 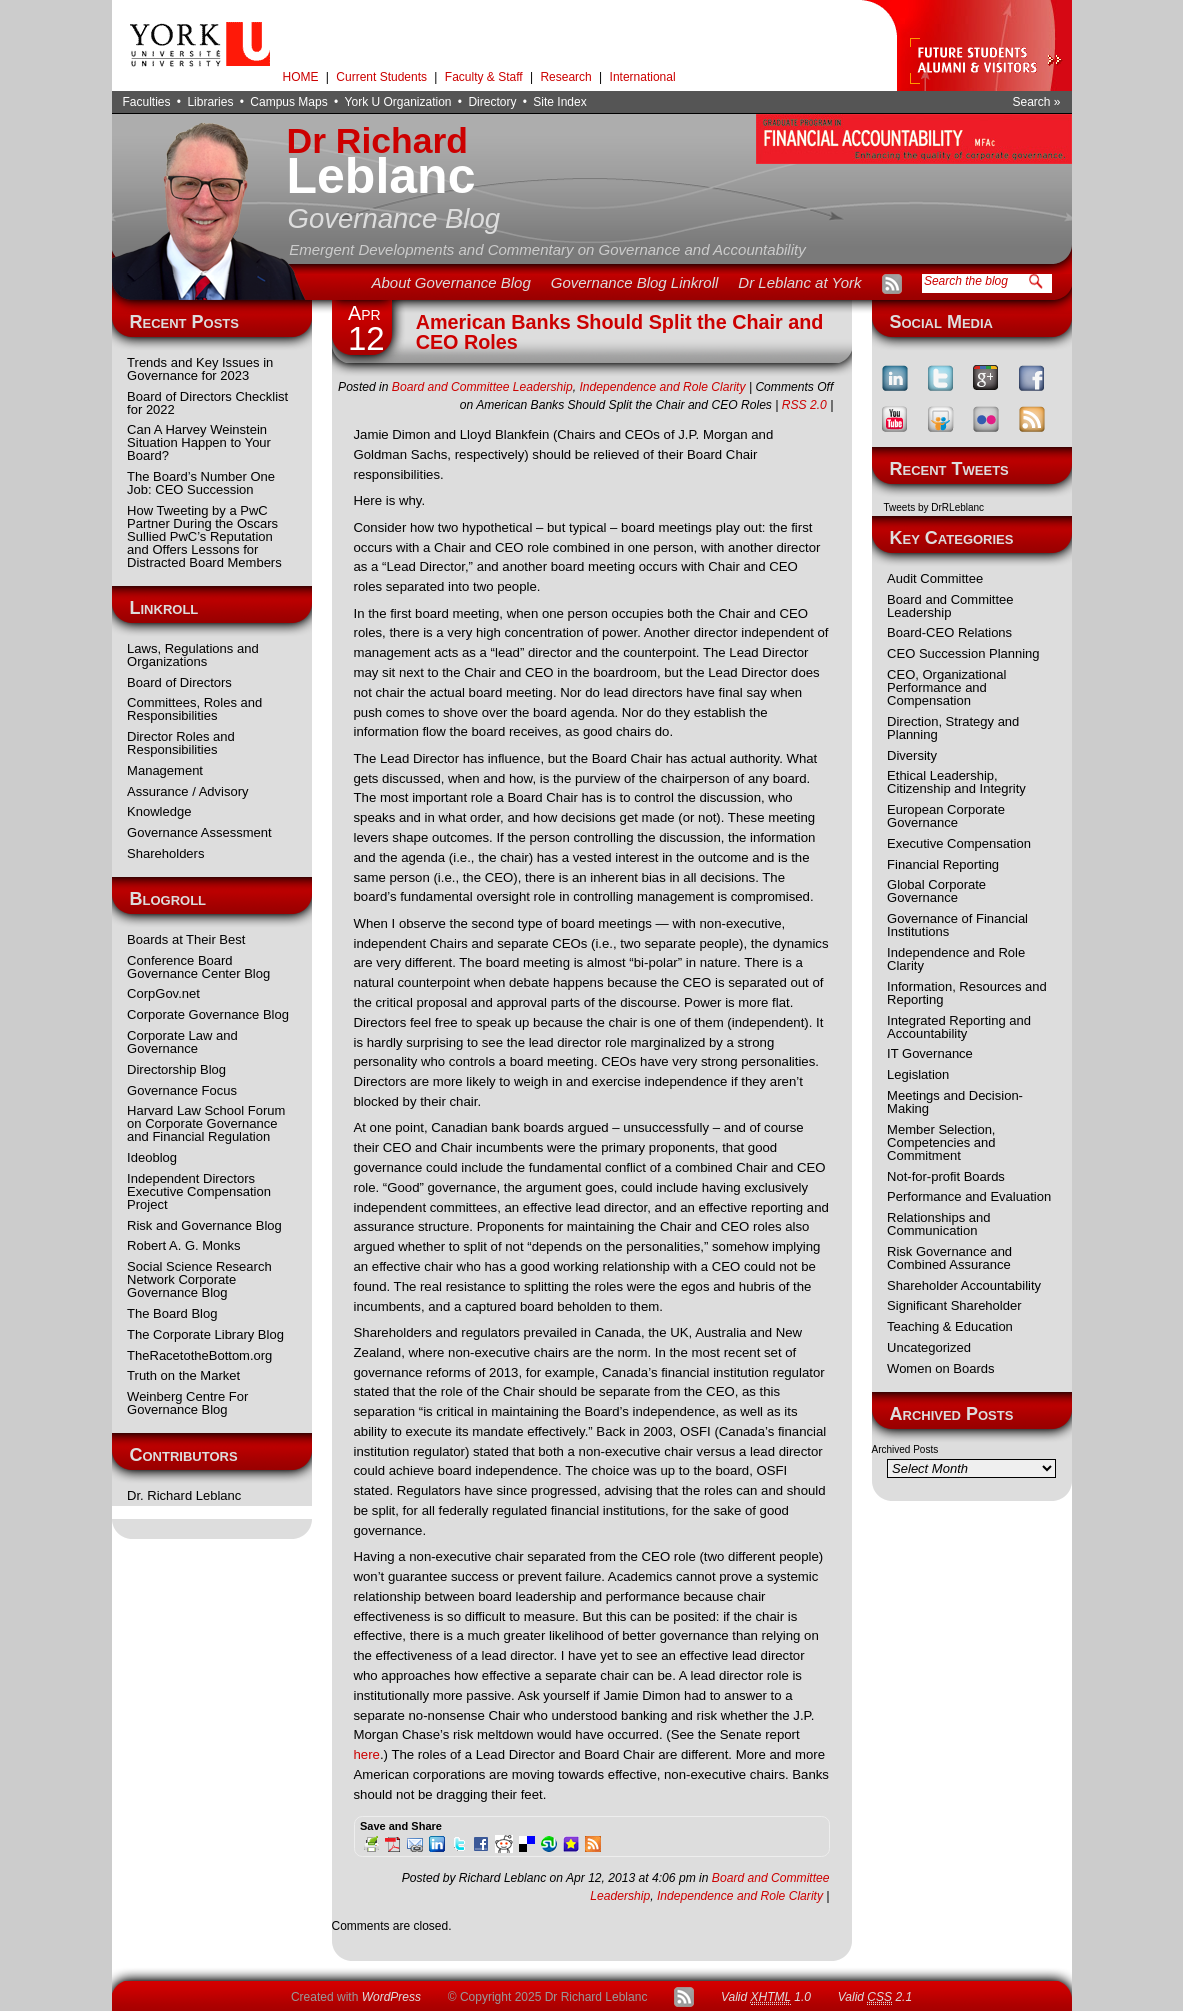 What do you see at coordinates (943, 864) in the screenshot?
I see `Financial Reporting` at bounding box center [943, 864].